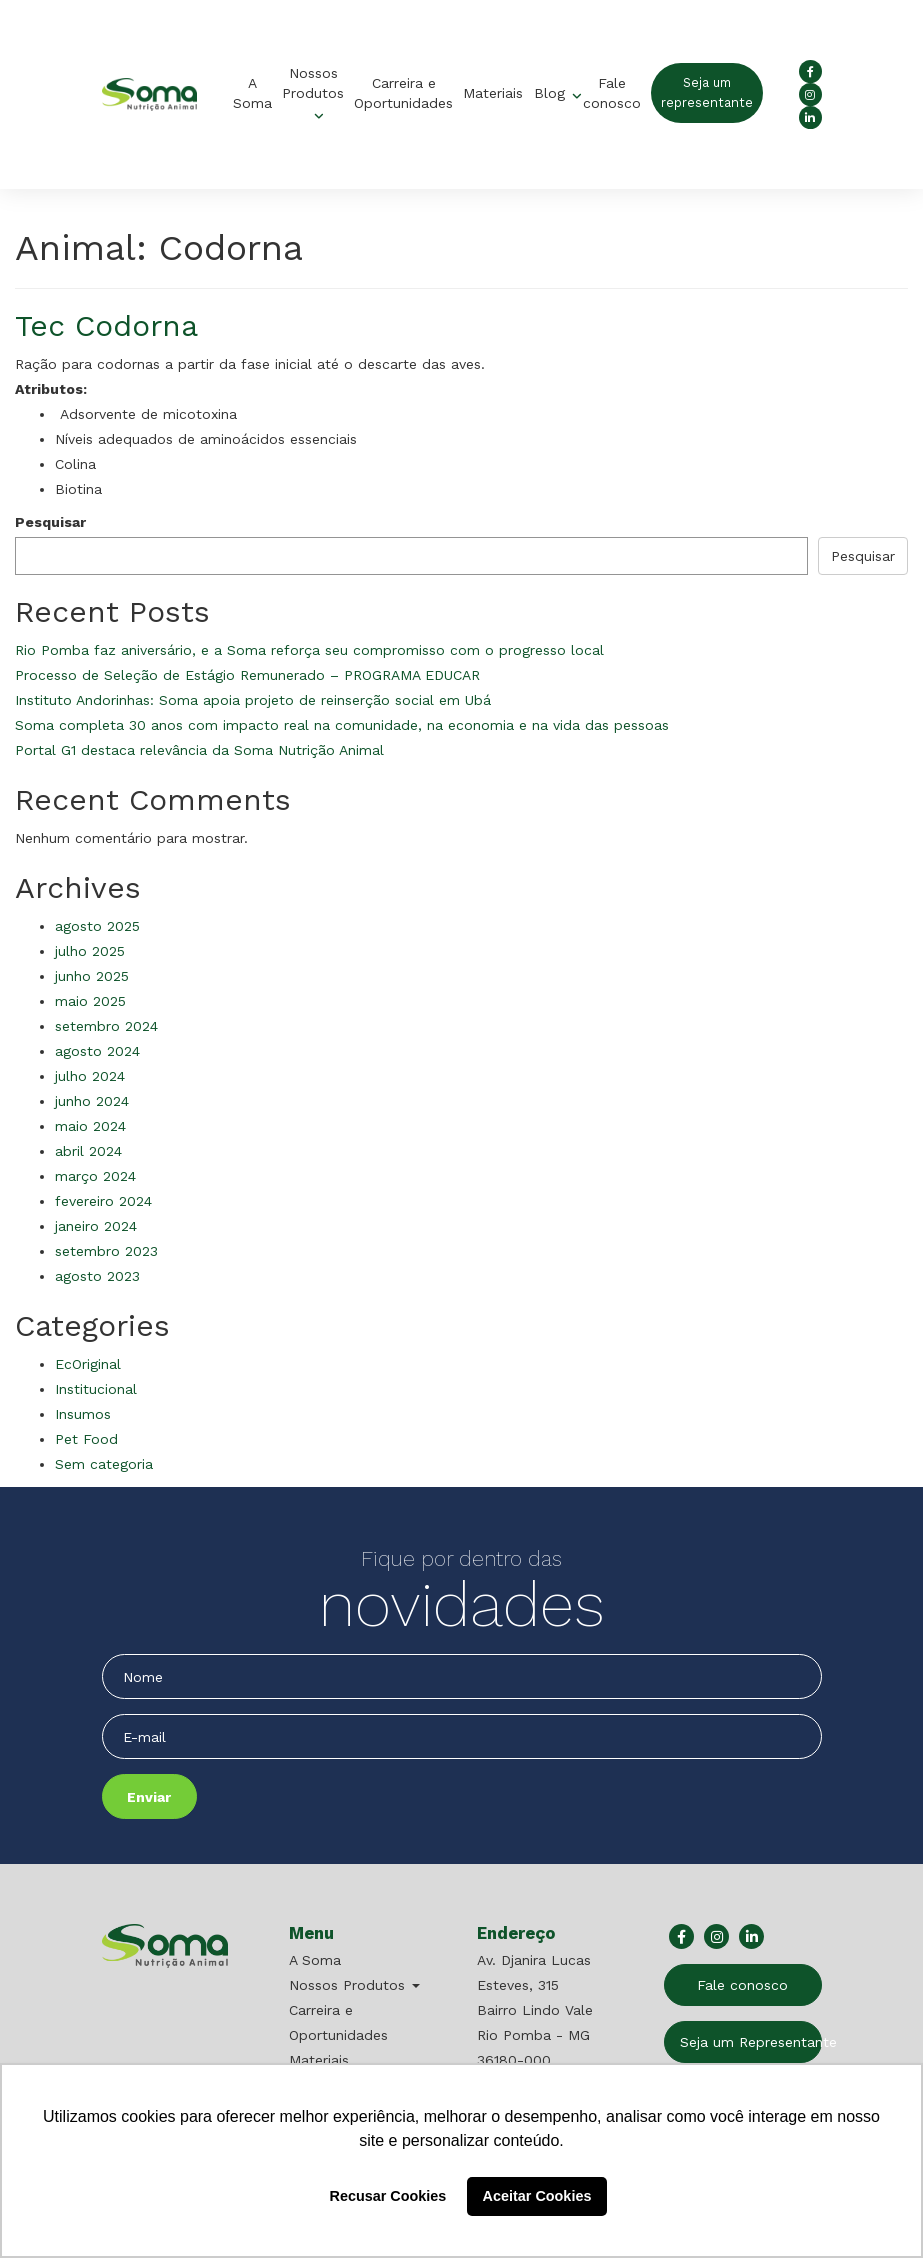 The width and height of the screenshot is (923, 2258). Describe the element at coordinates (86, 1439) in the screenshot. I see `Pet Food` at that location.